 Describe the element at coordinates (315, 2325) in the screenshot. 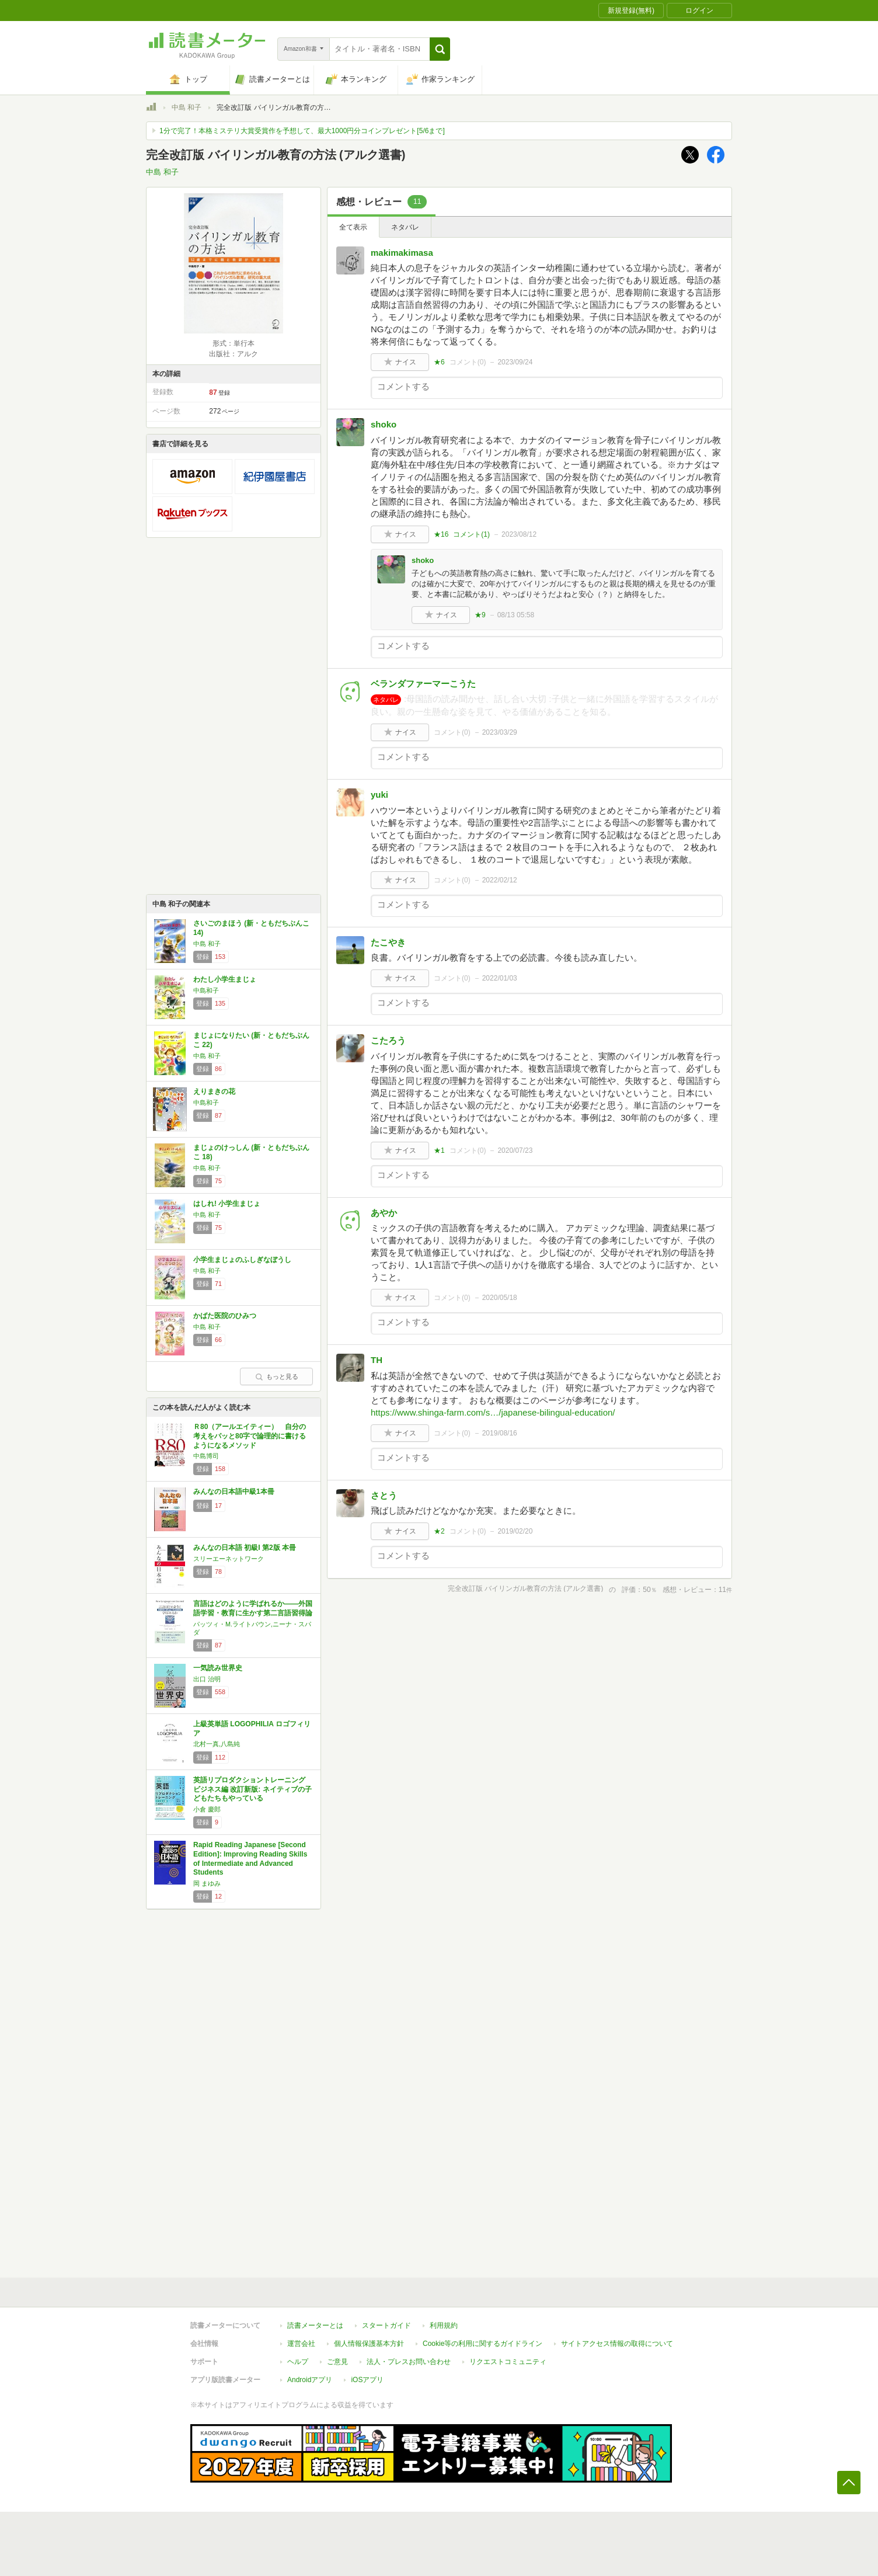

I see `読書メーターとは` at that location.